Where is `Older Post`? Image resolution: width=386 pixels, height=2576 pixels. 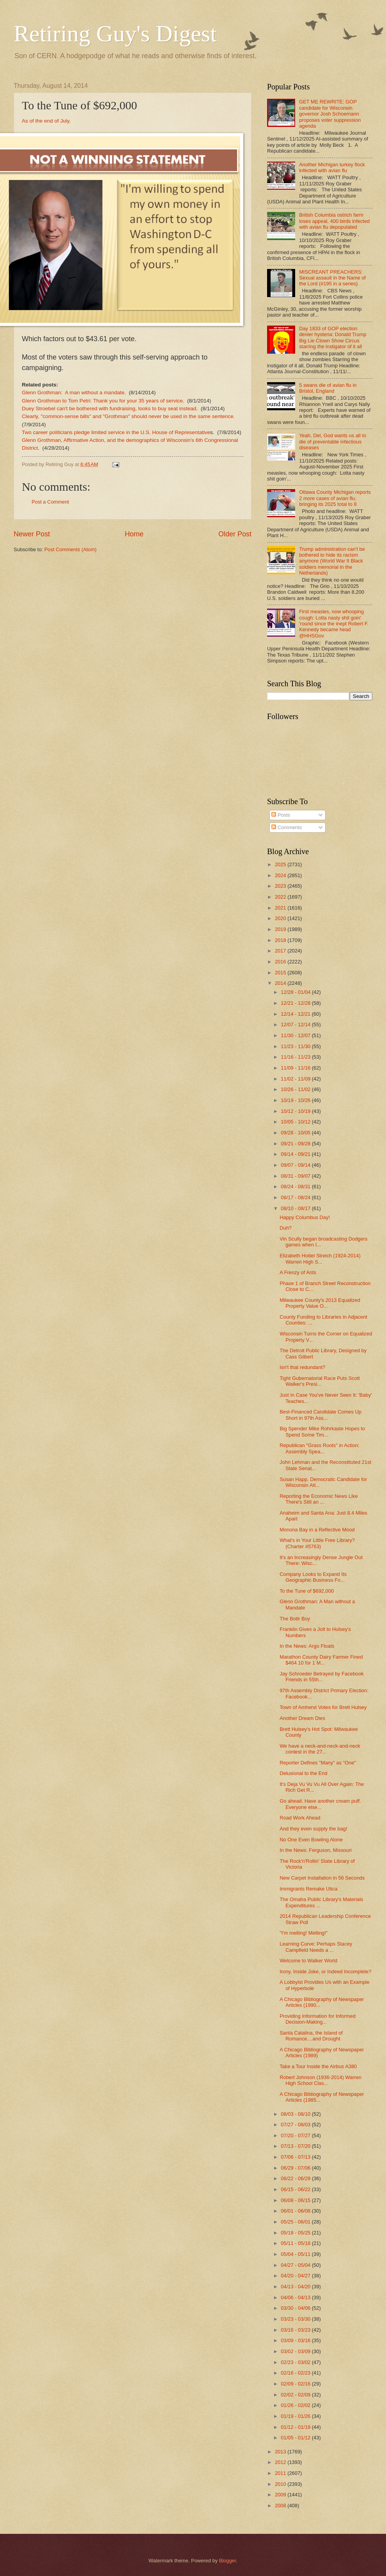 Older Post is located at coordinates (234, 534).